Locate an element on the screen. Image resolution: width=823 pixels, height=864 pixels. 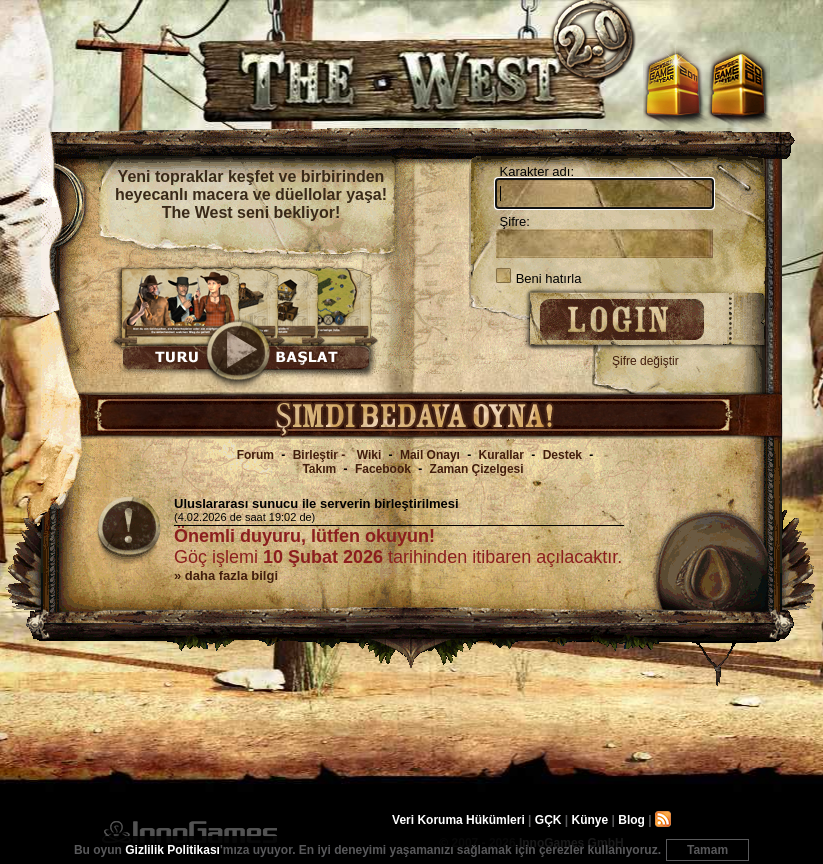
Veri Koruma Hükümleri is located at coordinates (458, 820).